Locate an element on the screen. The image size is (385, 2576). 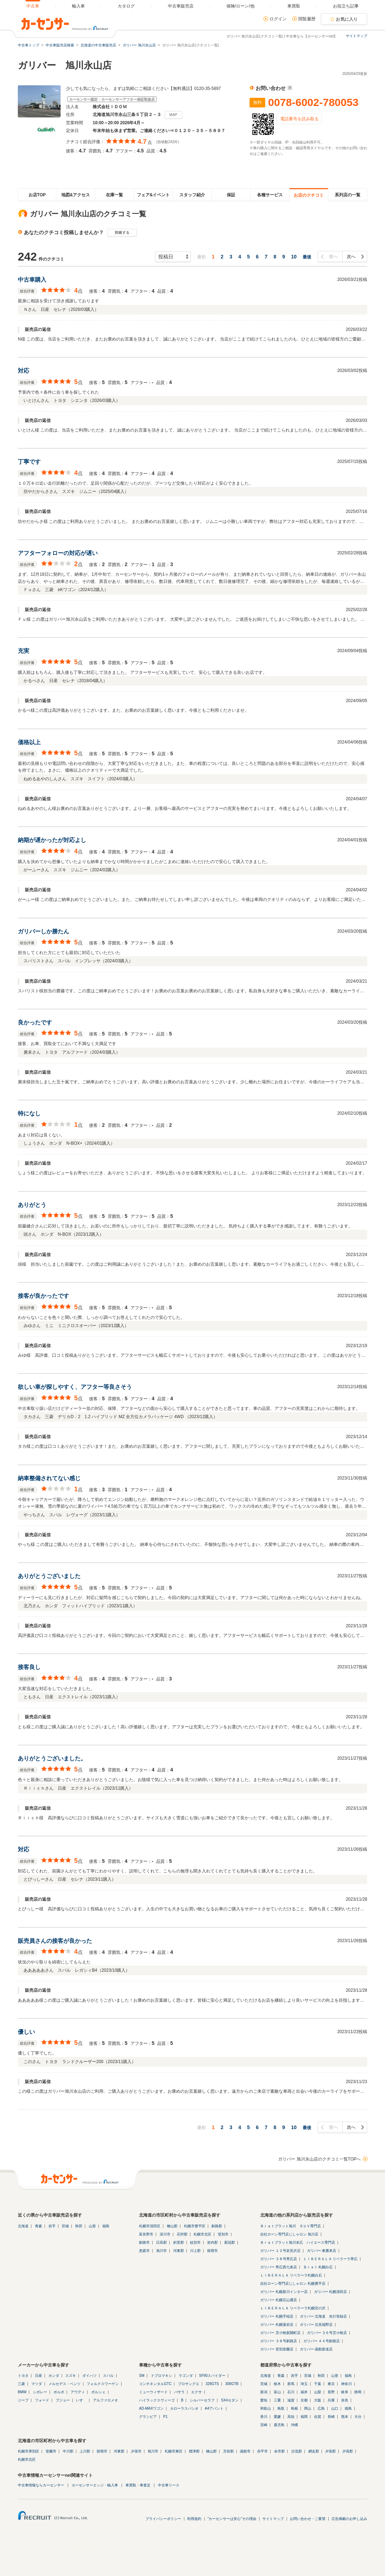
10 is located at coordinates (294, 256).